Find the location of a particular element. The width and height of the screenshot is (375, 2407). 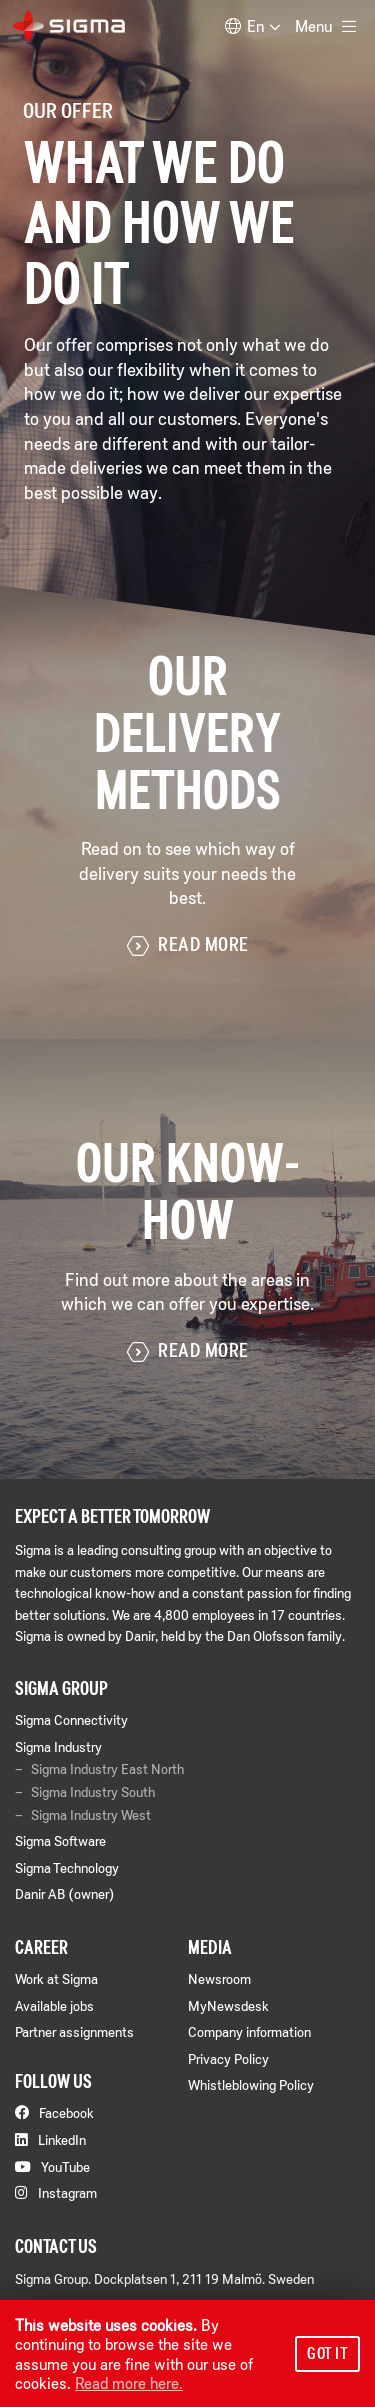

Sigma Software is located at coordinates (60, 1840).